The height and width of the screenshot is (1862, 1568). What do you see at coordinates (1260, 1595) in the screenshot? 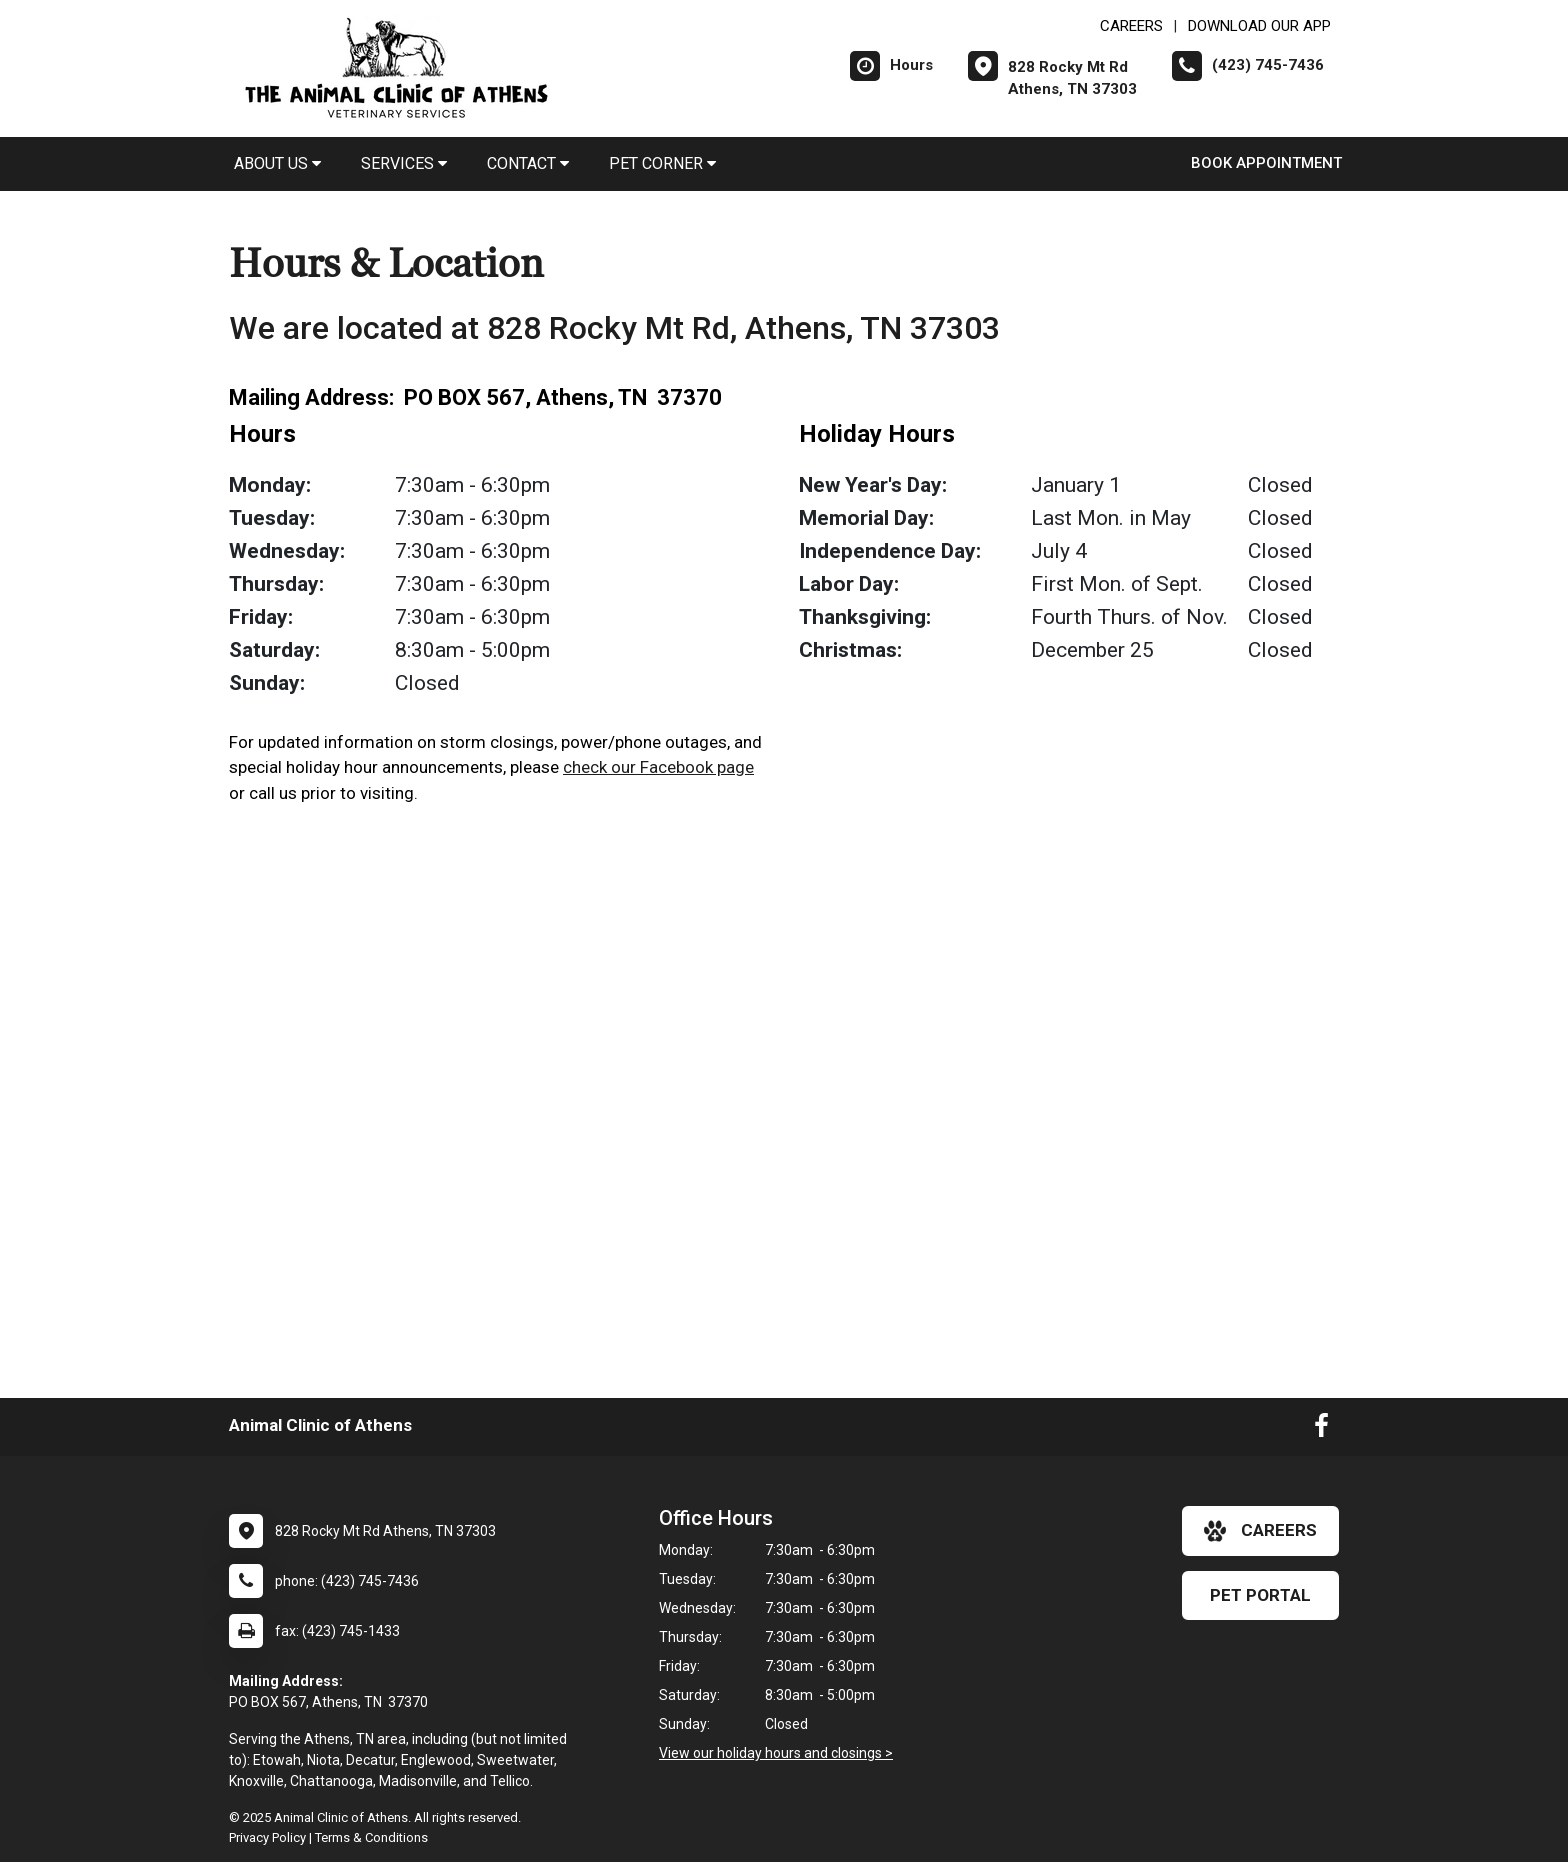
I see `Pet Portal` at bounding box center [1260, 1595].